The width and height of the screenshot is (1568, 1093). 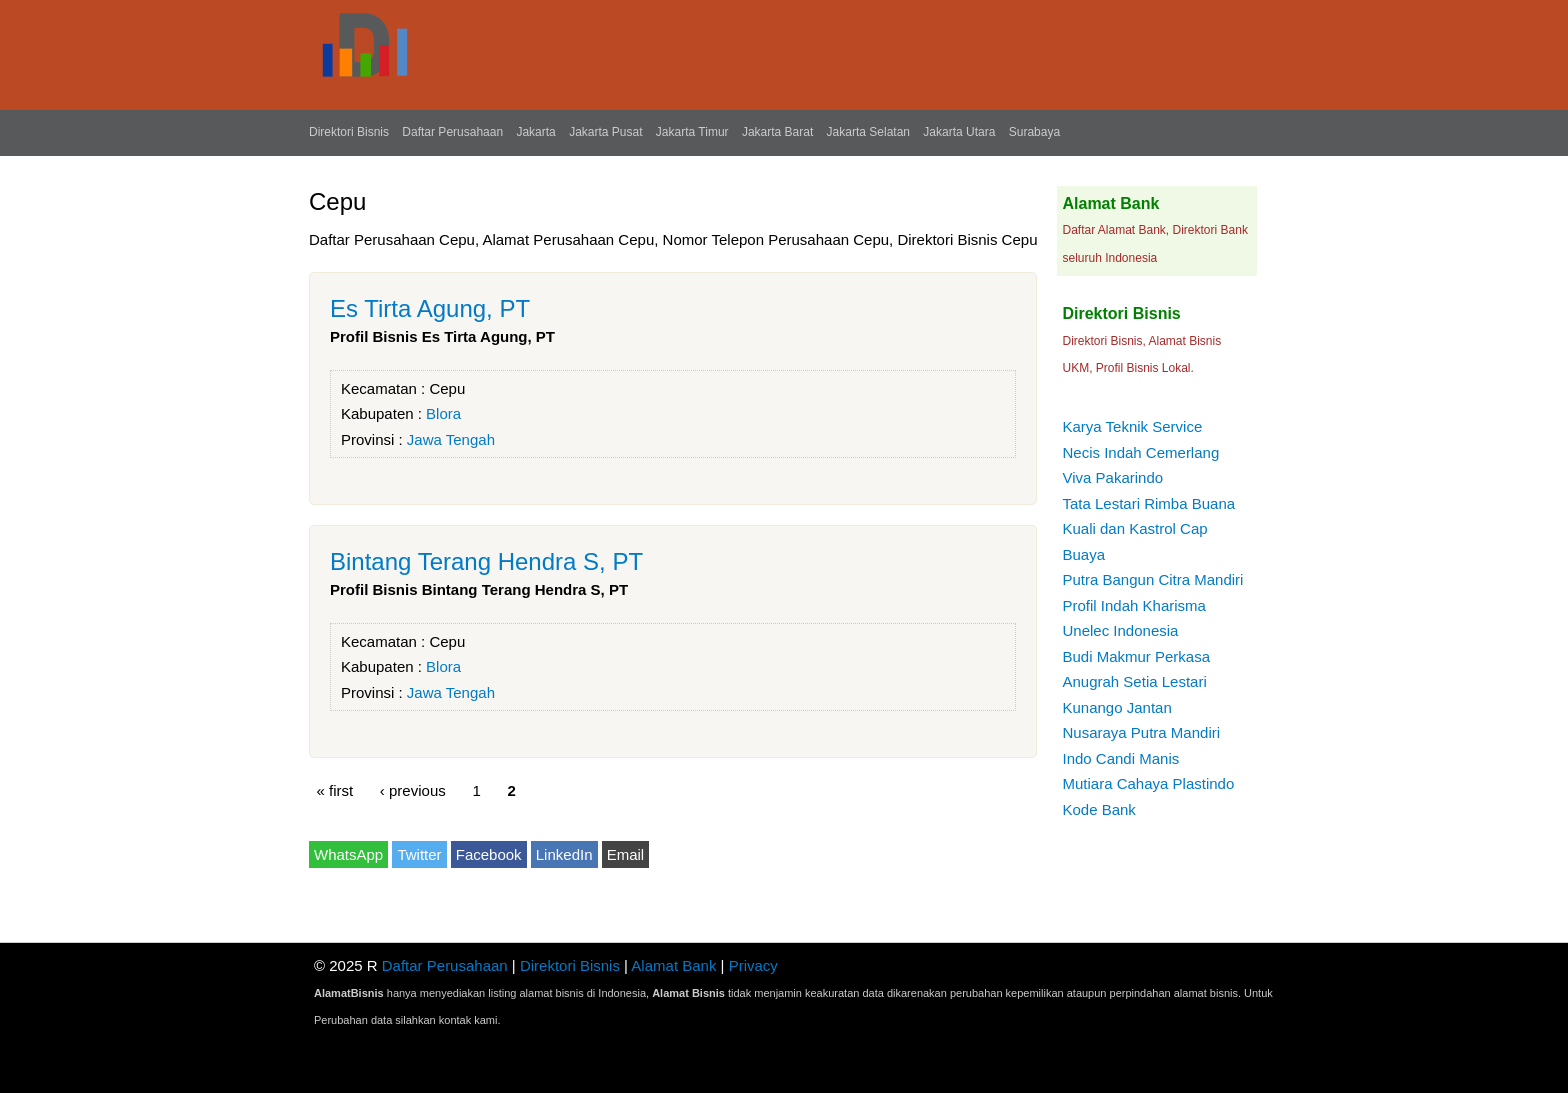 What do you see at coordinates (1140, 452) in the screenshot?
I see `Necis Indah Cemerlang` at bounding box center [1140, 452].